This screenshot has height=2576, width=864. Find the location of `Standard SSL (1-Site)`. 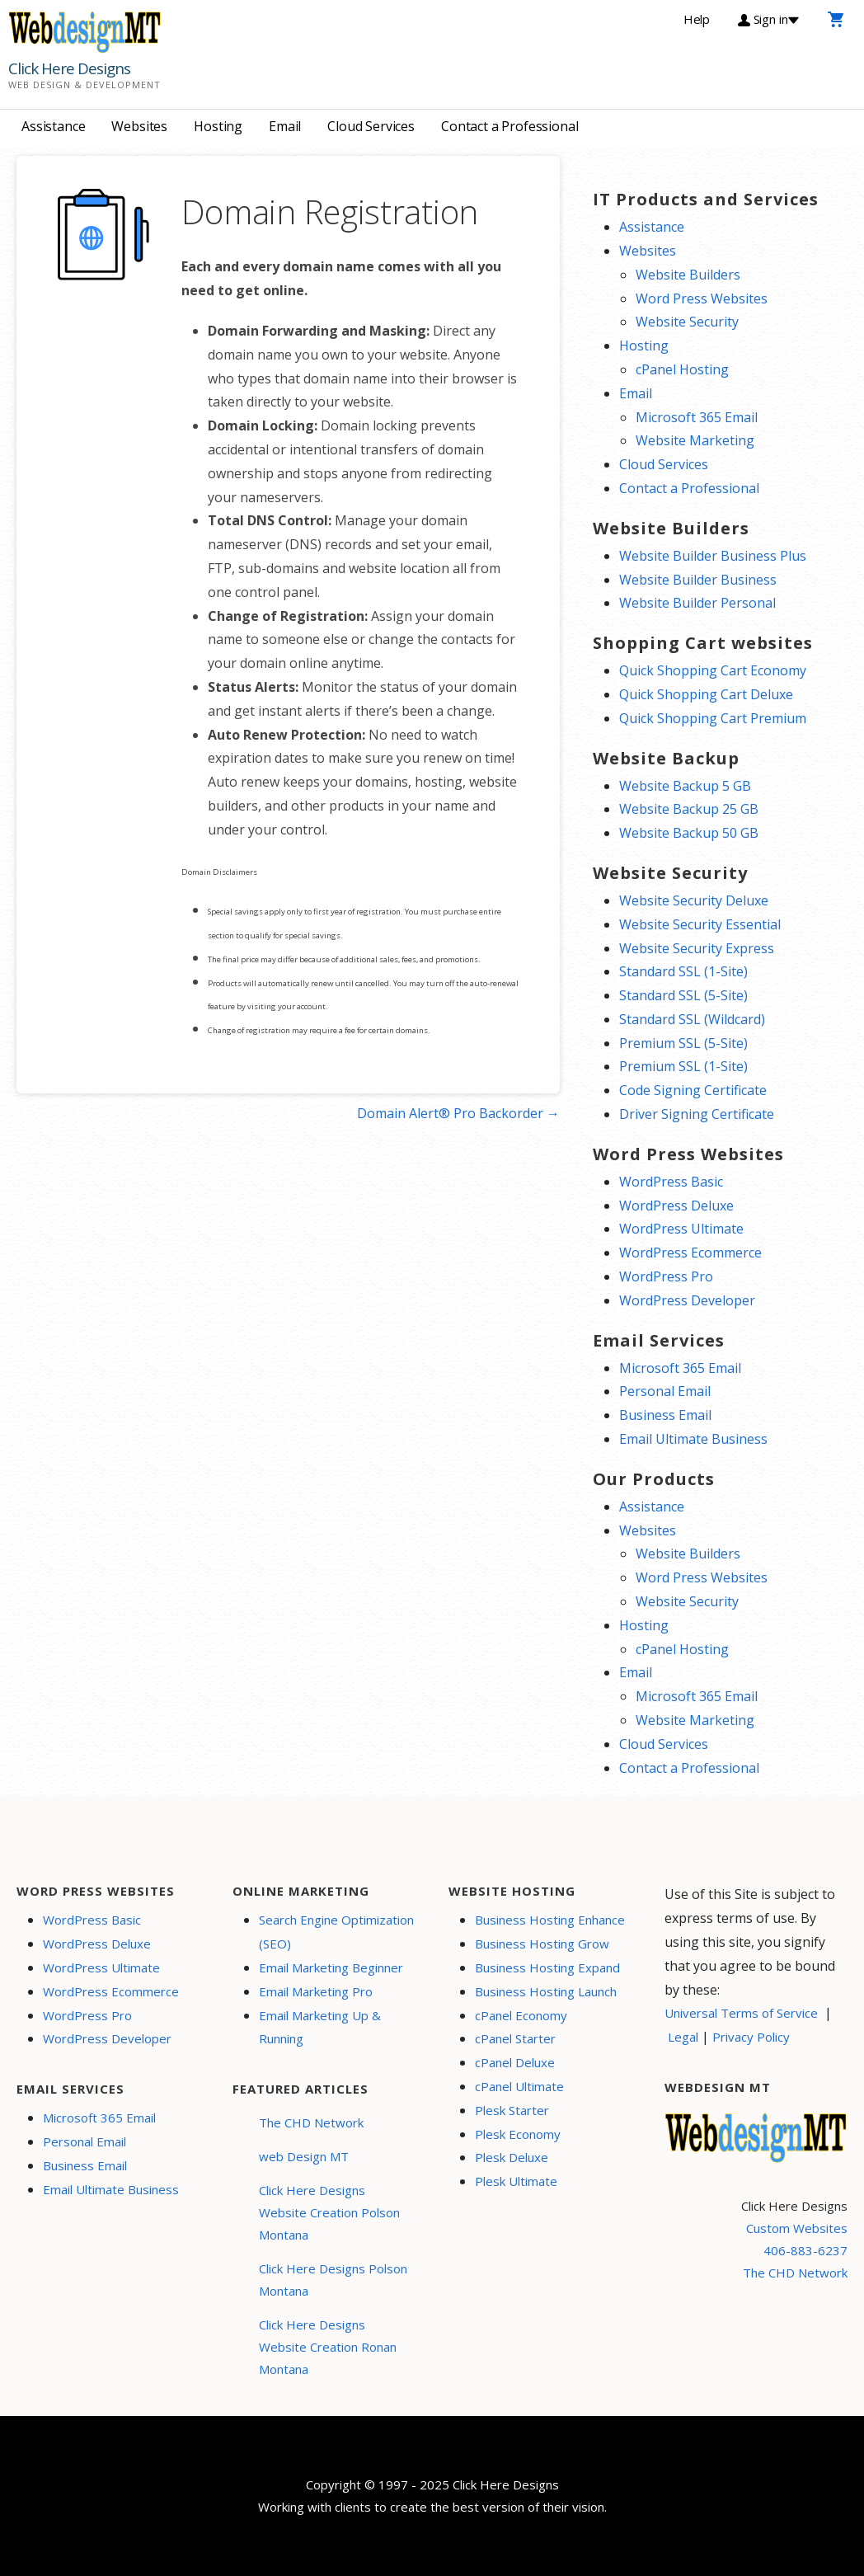

Standard SSL (1-Site) is located at coordinates (683, 971).